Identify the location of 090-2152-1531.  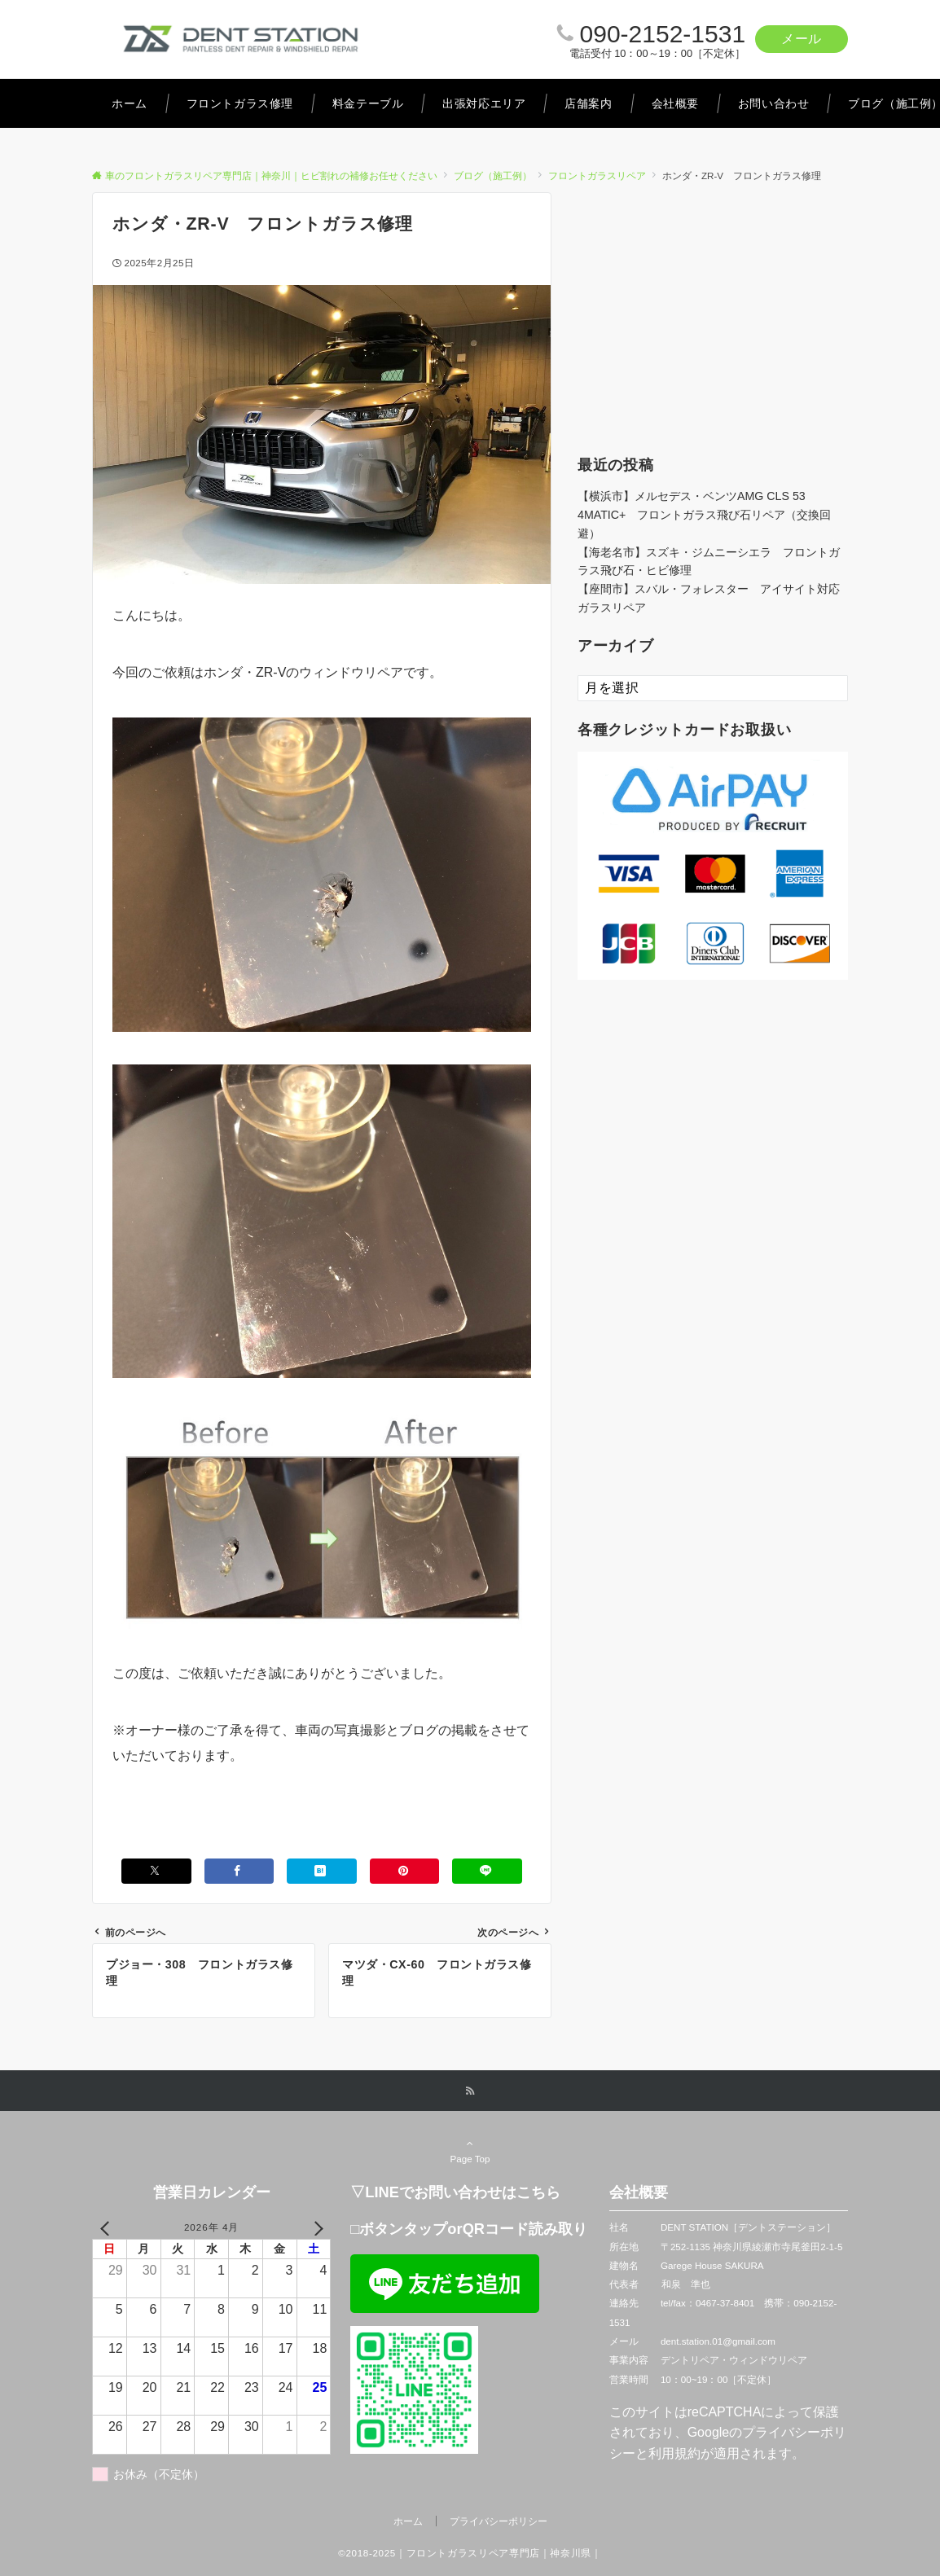
(663, 33).